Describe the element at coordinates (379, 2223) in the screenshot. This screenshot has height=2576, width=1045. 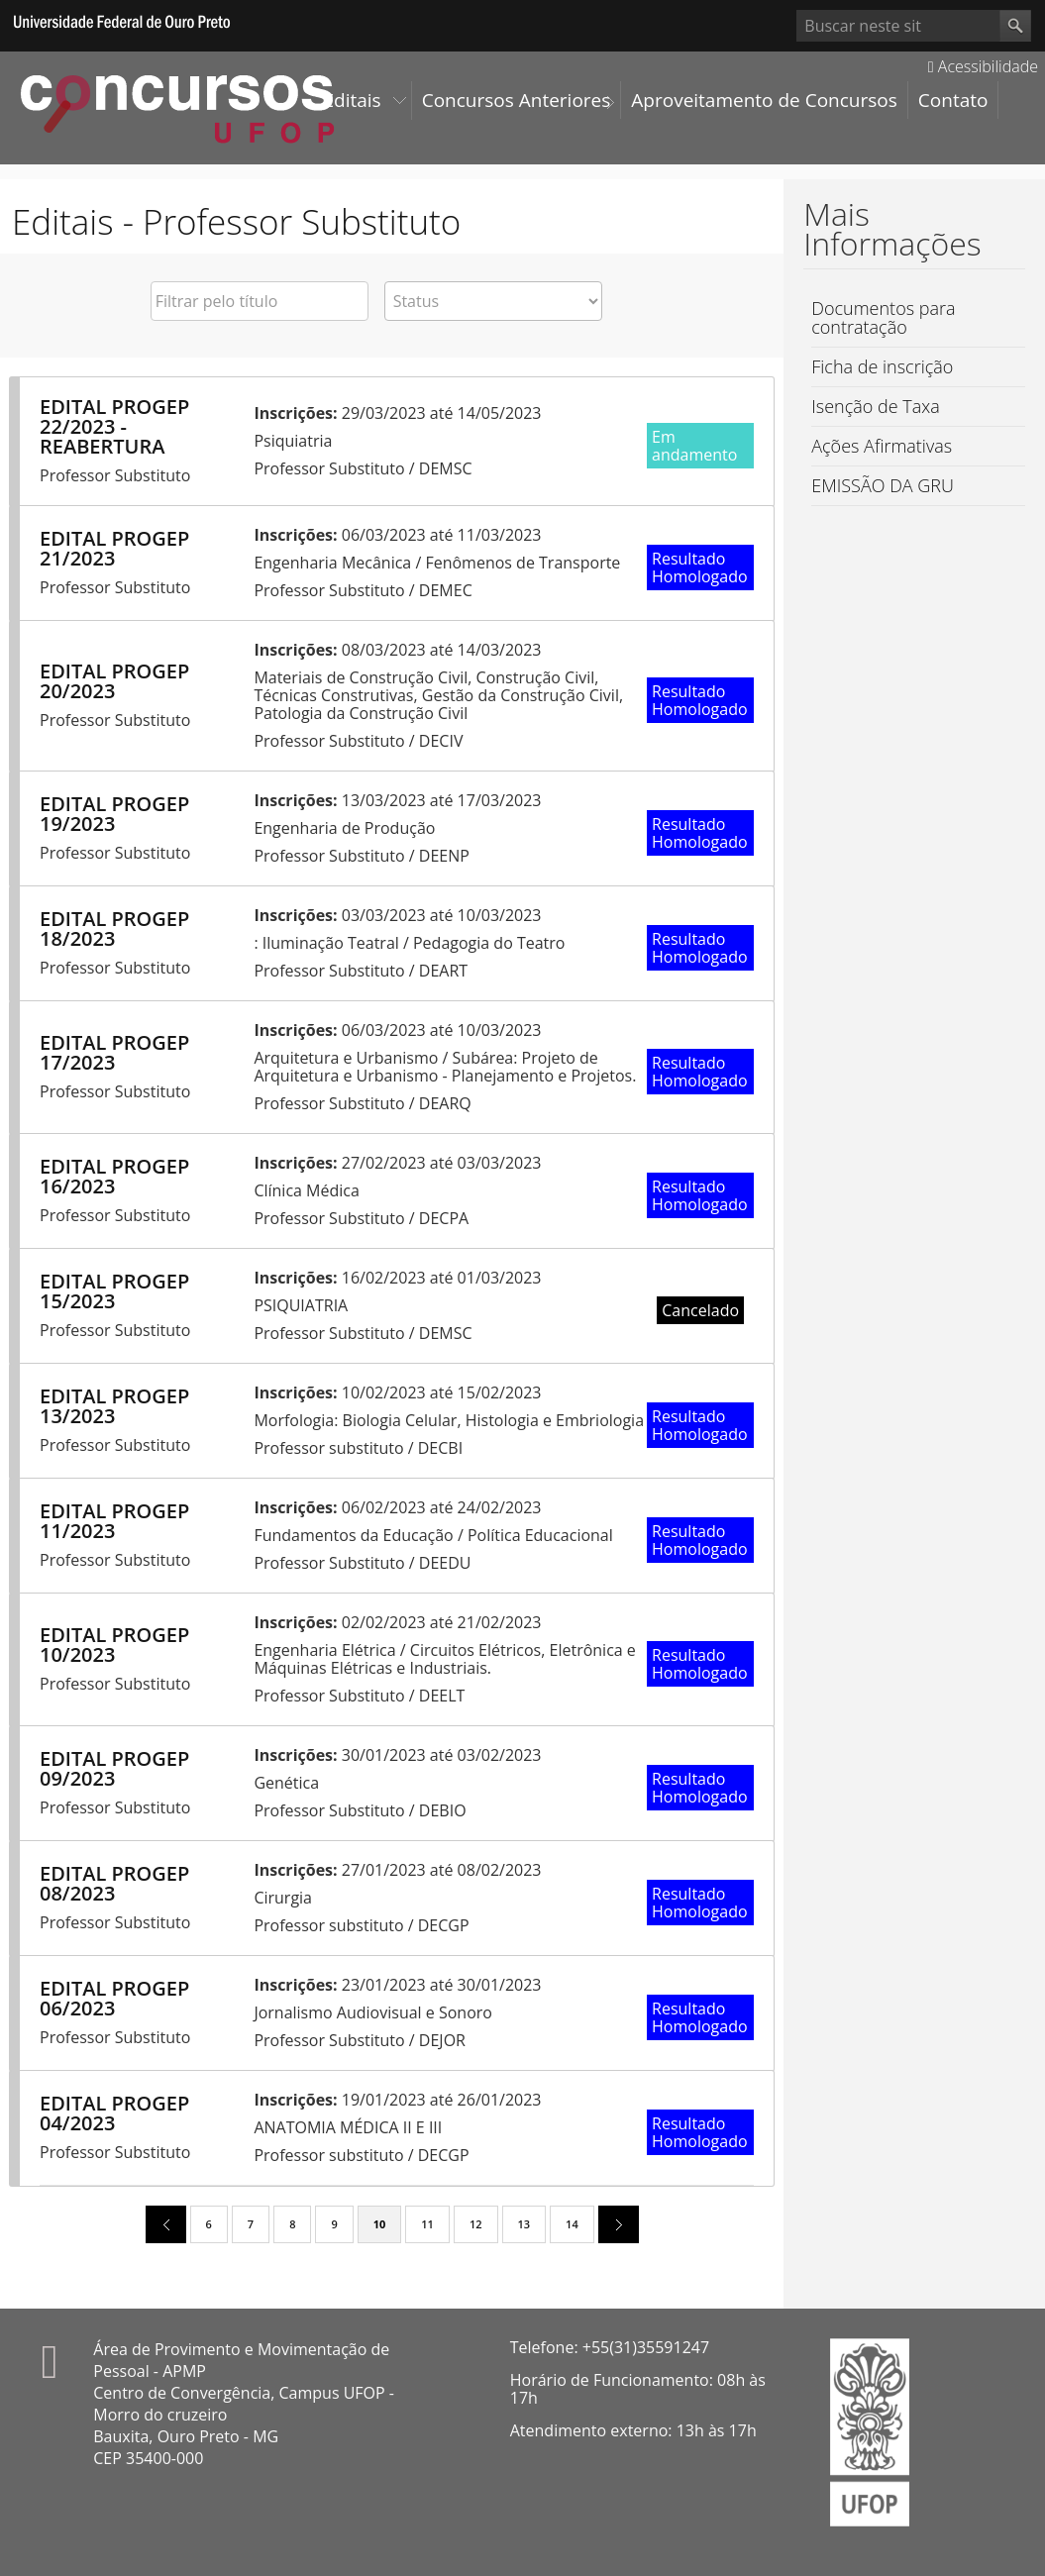
I see `10` at that location.